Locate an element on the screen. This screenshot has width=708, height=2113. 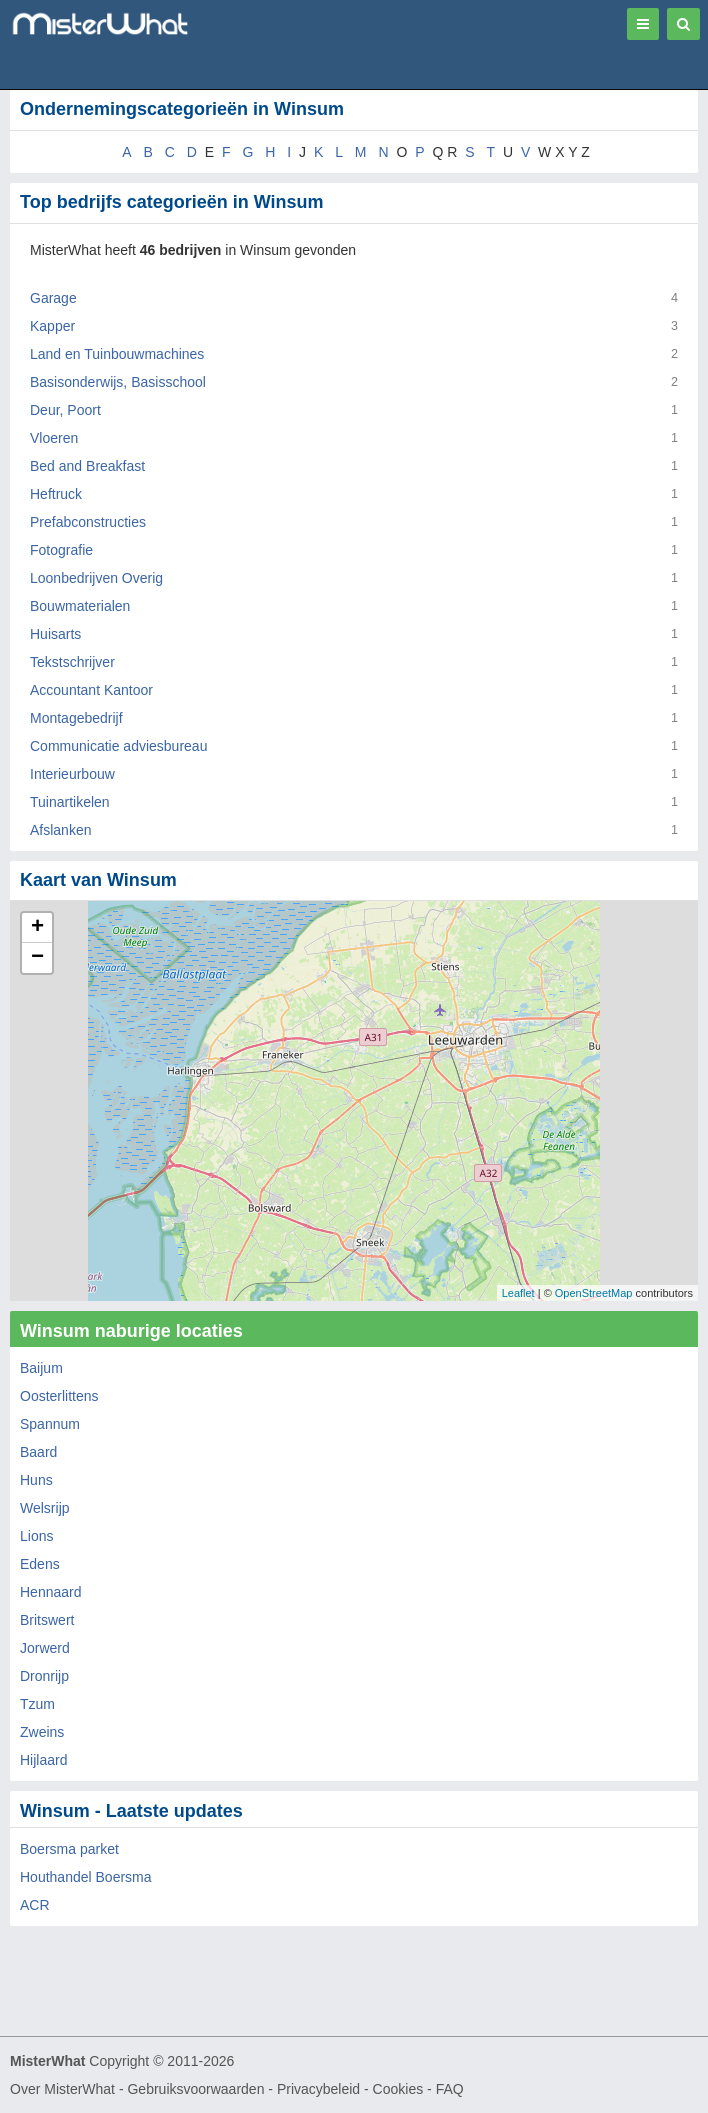
Hennaard is located at coordinates (51, 1592).